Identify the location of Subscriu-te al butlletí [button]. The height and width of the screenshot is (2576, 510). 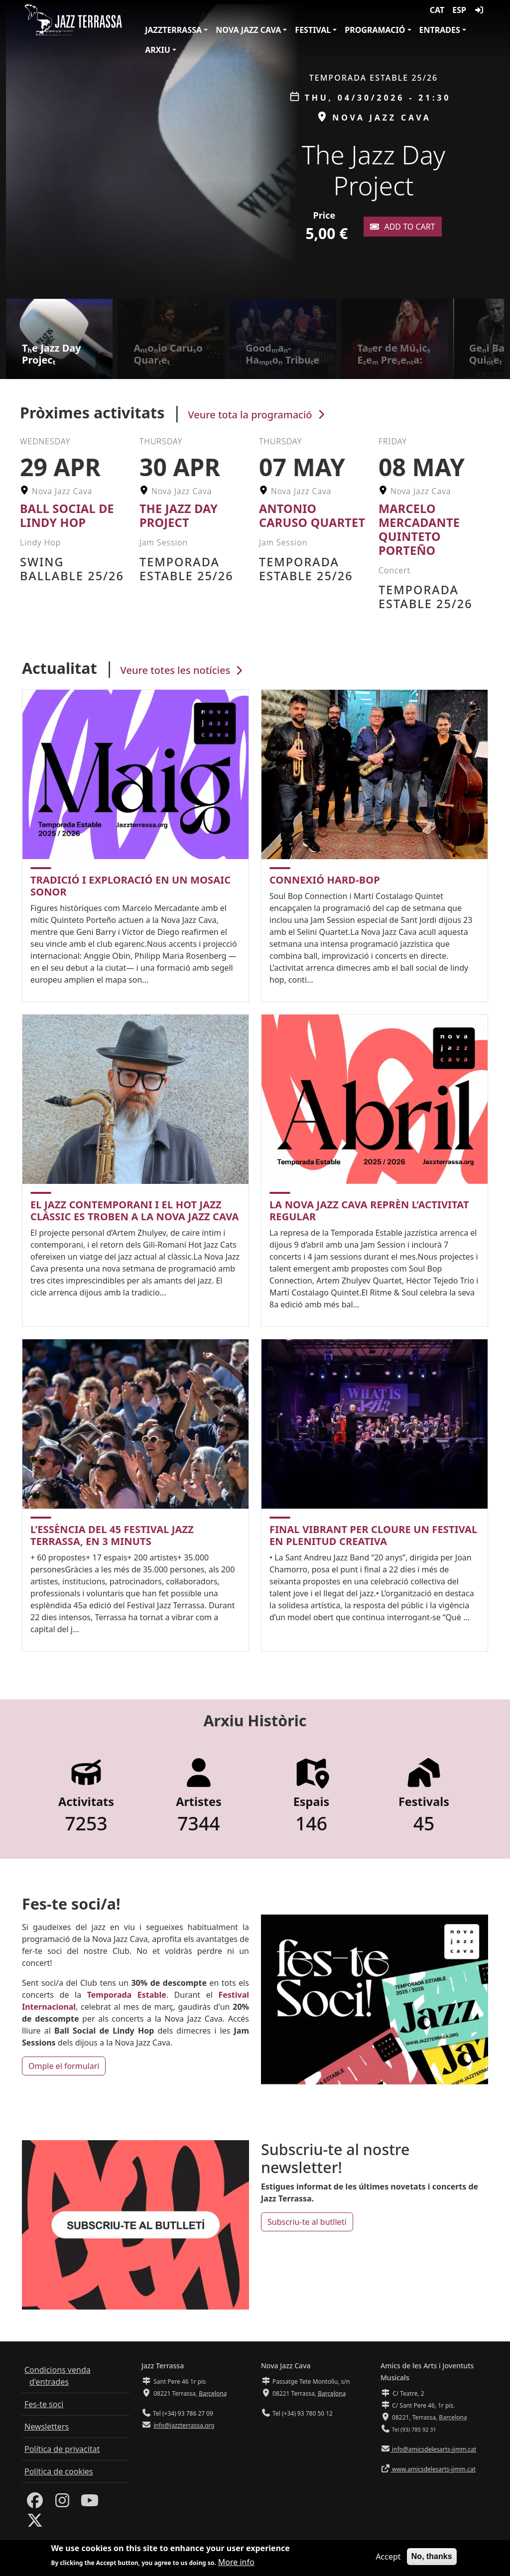
(307, 2221).